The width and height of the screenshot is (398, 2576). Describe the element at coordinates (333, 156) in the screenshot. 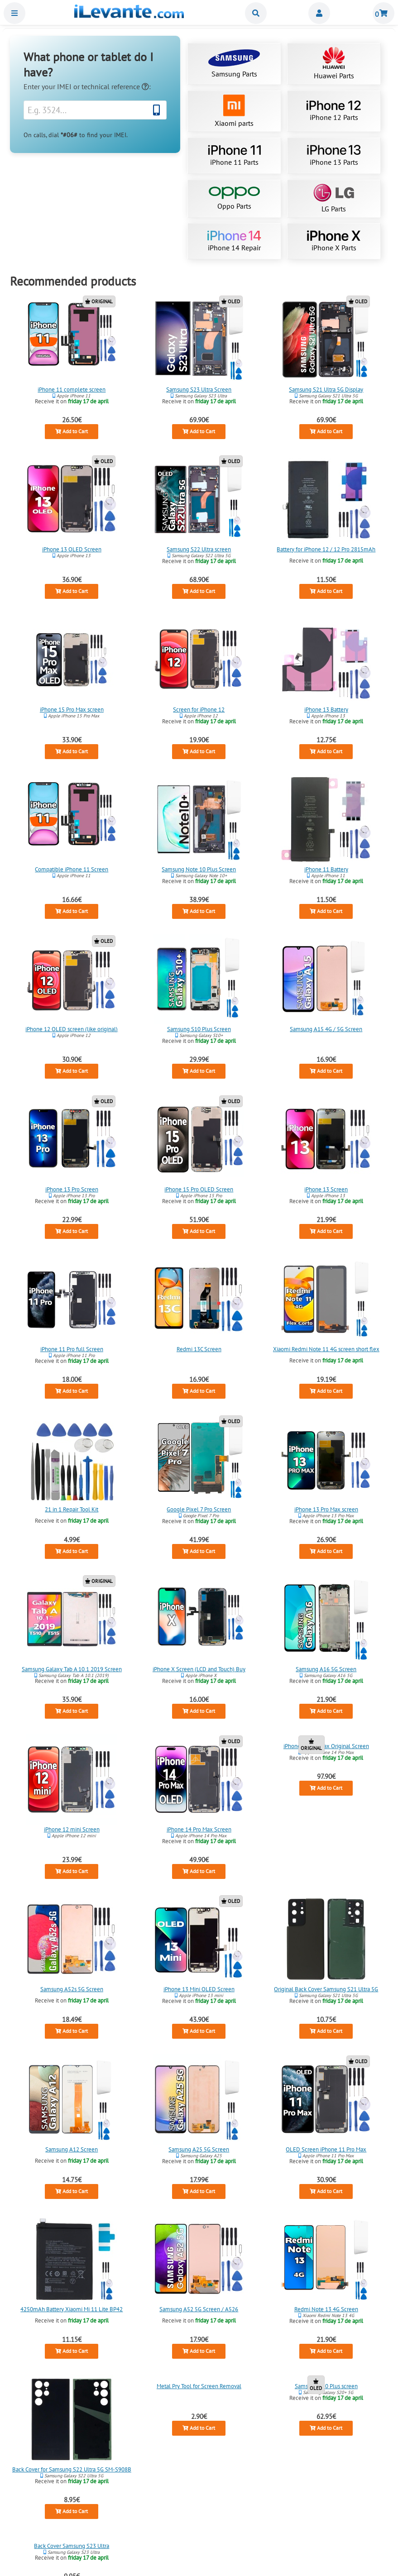

I see `iPhone 13 Parts` at that location.